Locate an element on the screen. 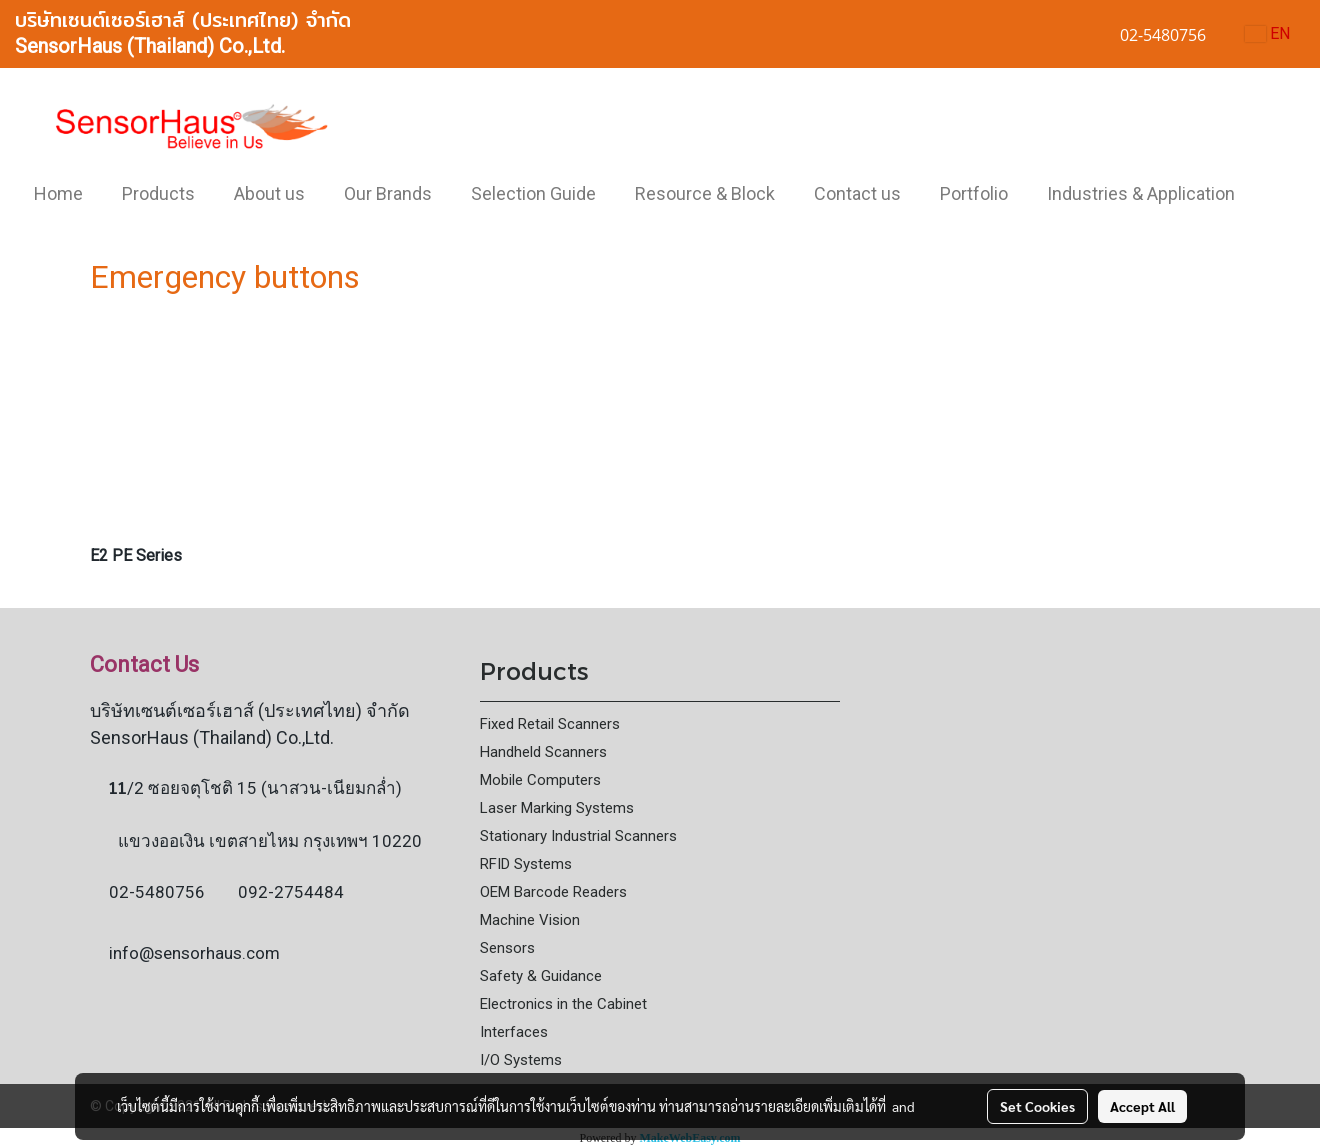 Image resolution: width=1320 pixels, height=1148 pixels. EN is located at coordinates (1267, 33).